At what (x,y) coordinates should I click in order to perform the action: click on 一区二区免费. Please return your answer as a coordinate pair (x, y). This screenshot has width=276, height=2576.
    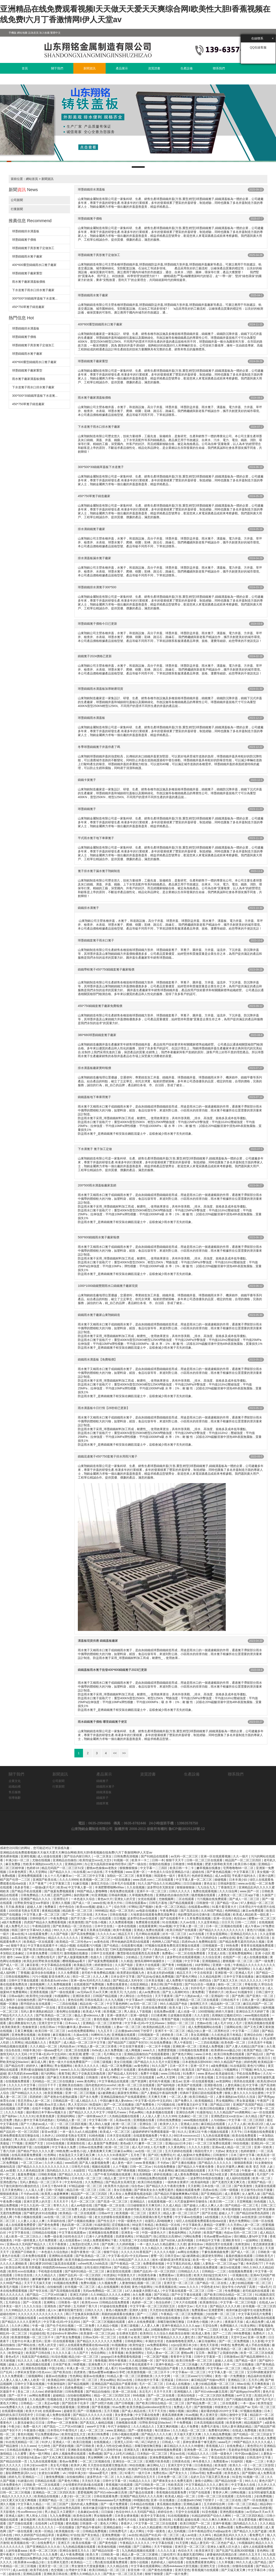
    Looking at the image, I should click on (85, 2325).